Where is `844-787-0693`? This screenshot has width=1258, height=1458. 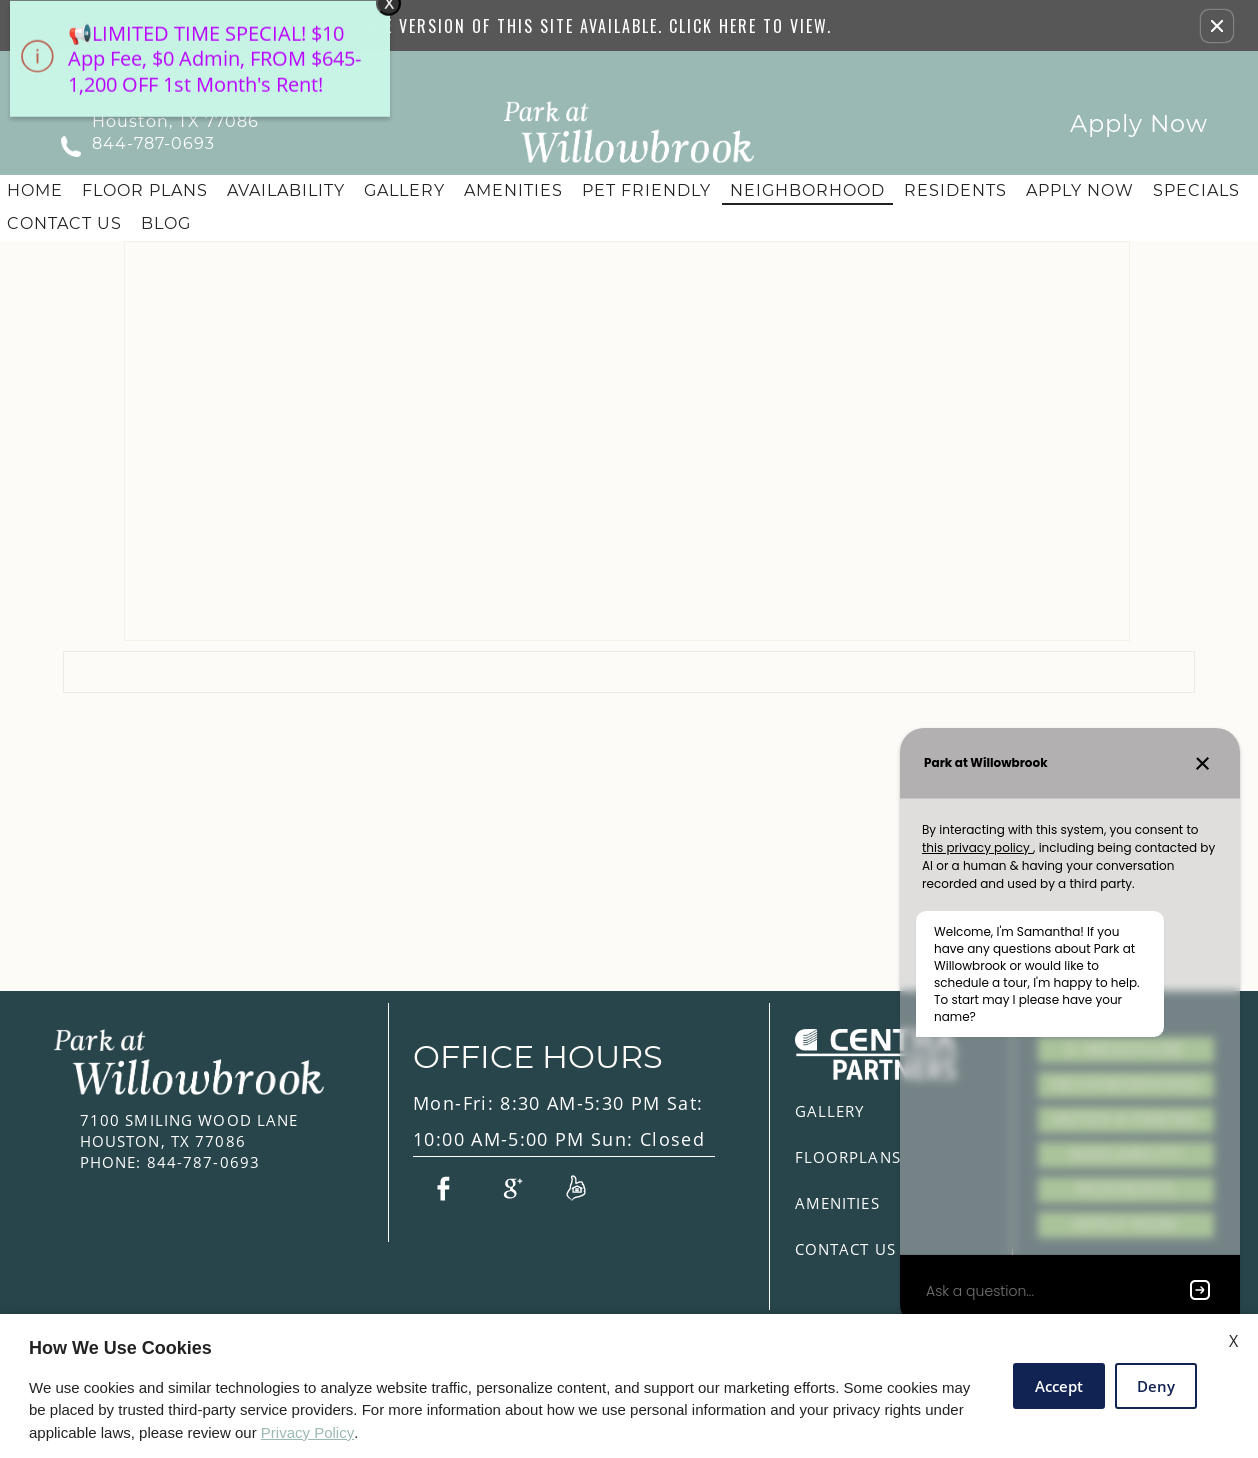
844-787-0693 is located at coordinates (153, 143).